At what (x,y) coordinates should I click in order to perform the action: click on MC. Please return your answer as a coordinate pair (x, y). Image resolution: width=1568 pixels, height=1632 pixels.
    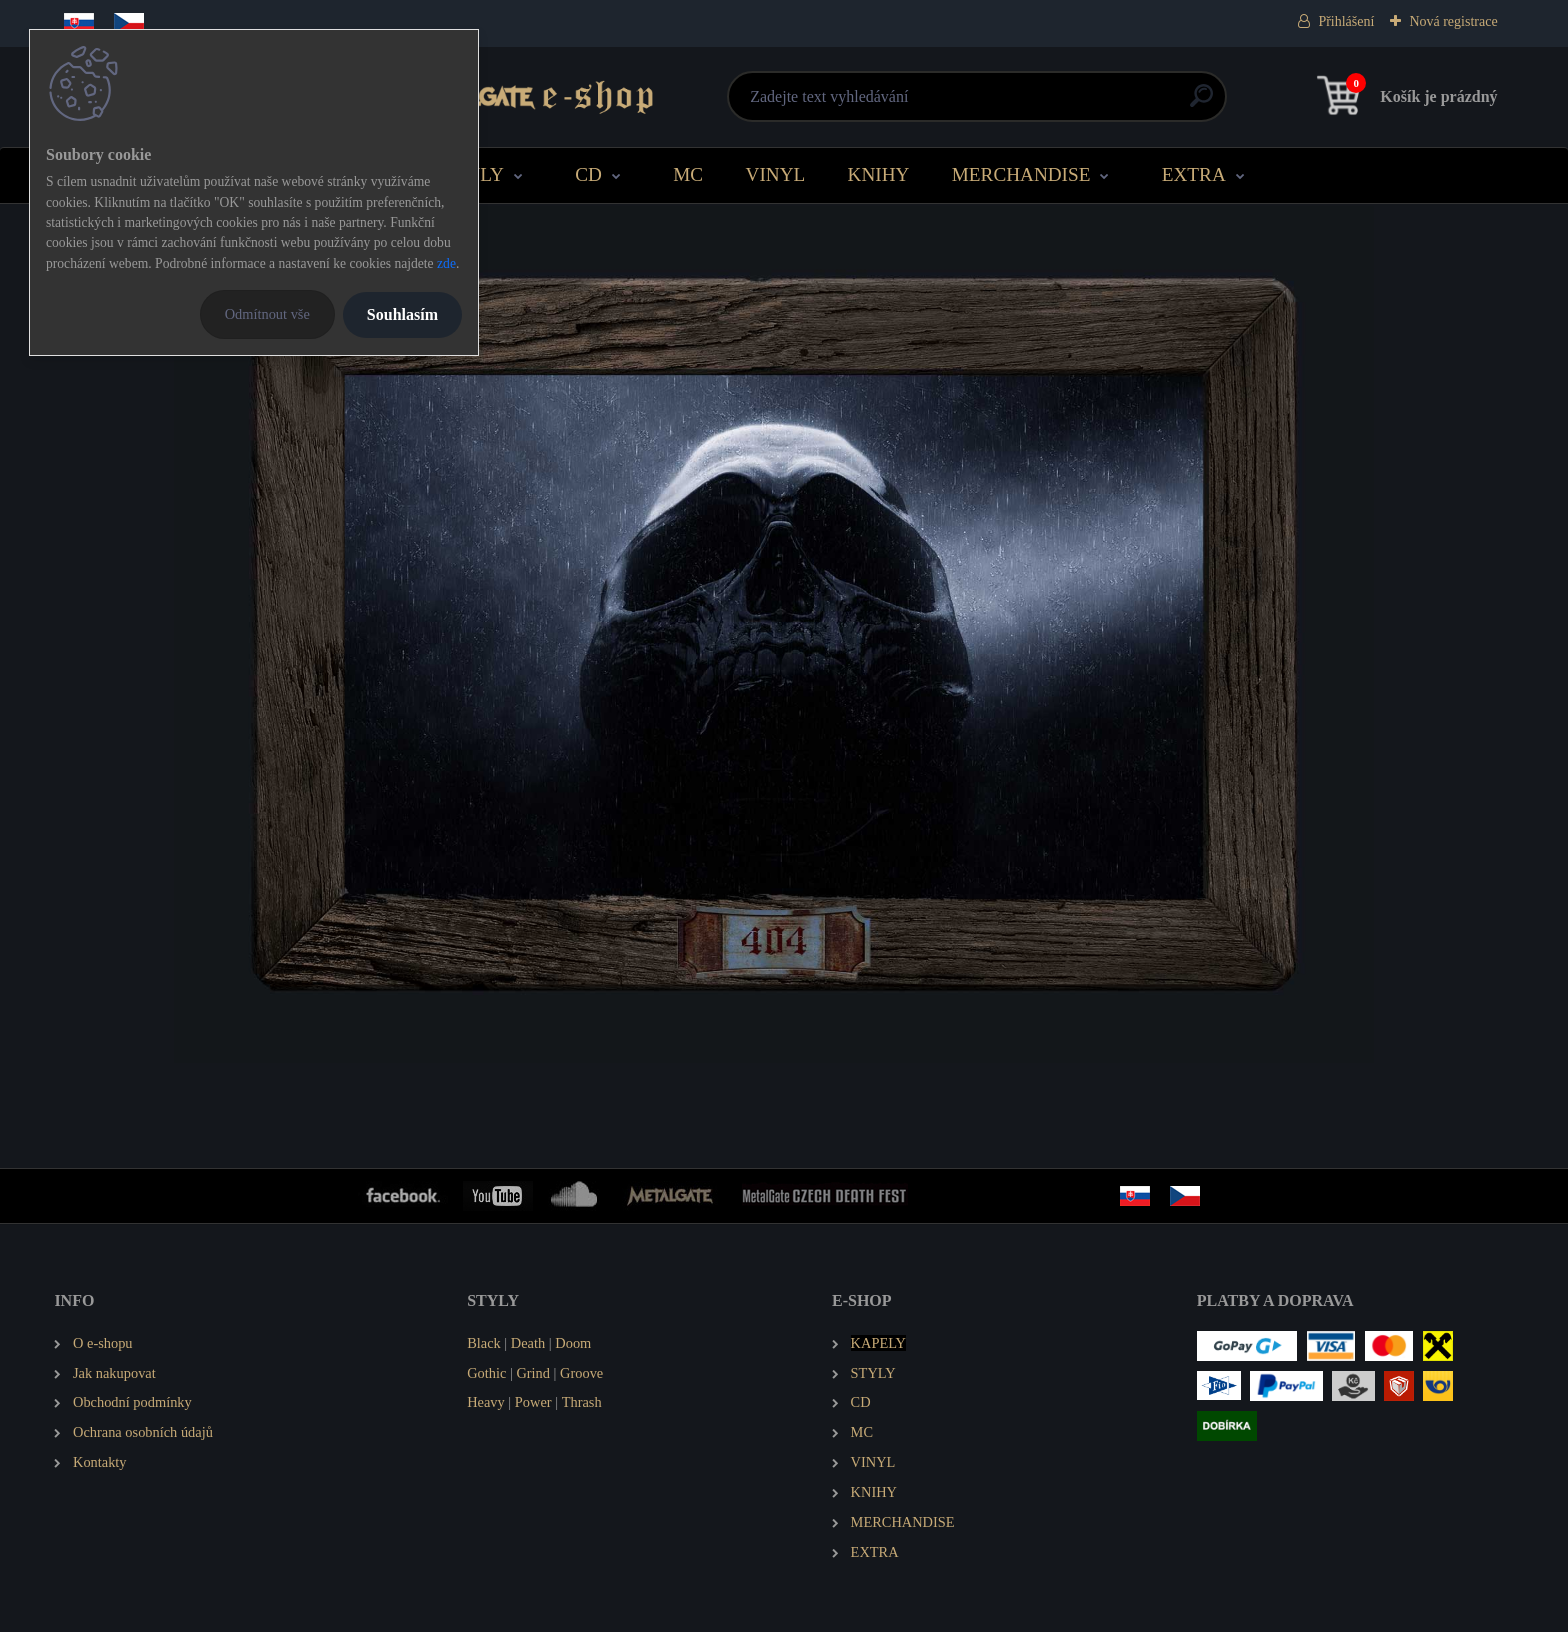
    Looking at the image, I should click on (688, 174).